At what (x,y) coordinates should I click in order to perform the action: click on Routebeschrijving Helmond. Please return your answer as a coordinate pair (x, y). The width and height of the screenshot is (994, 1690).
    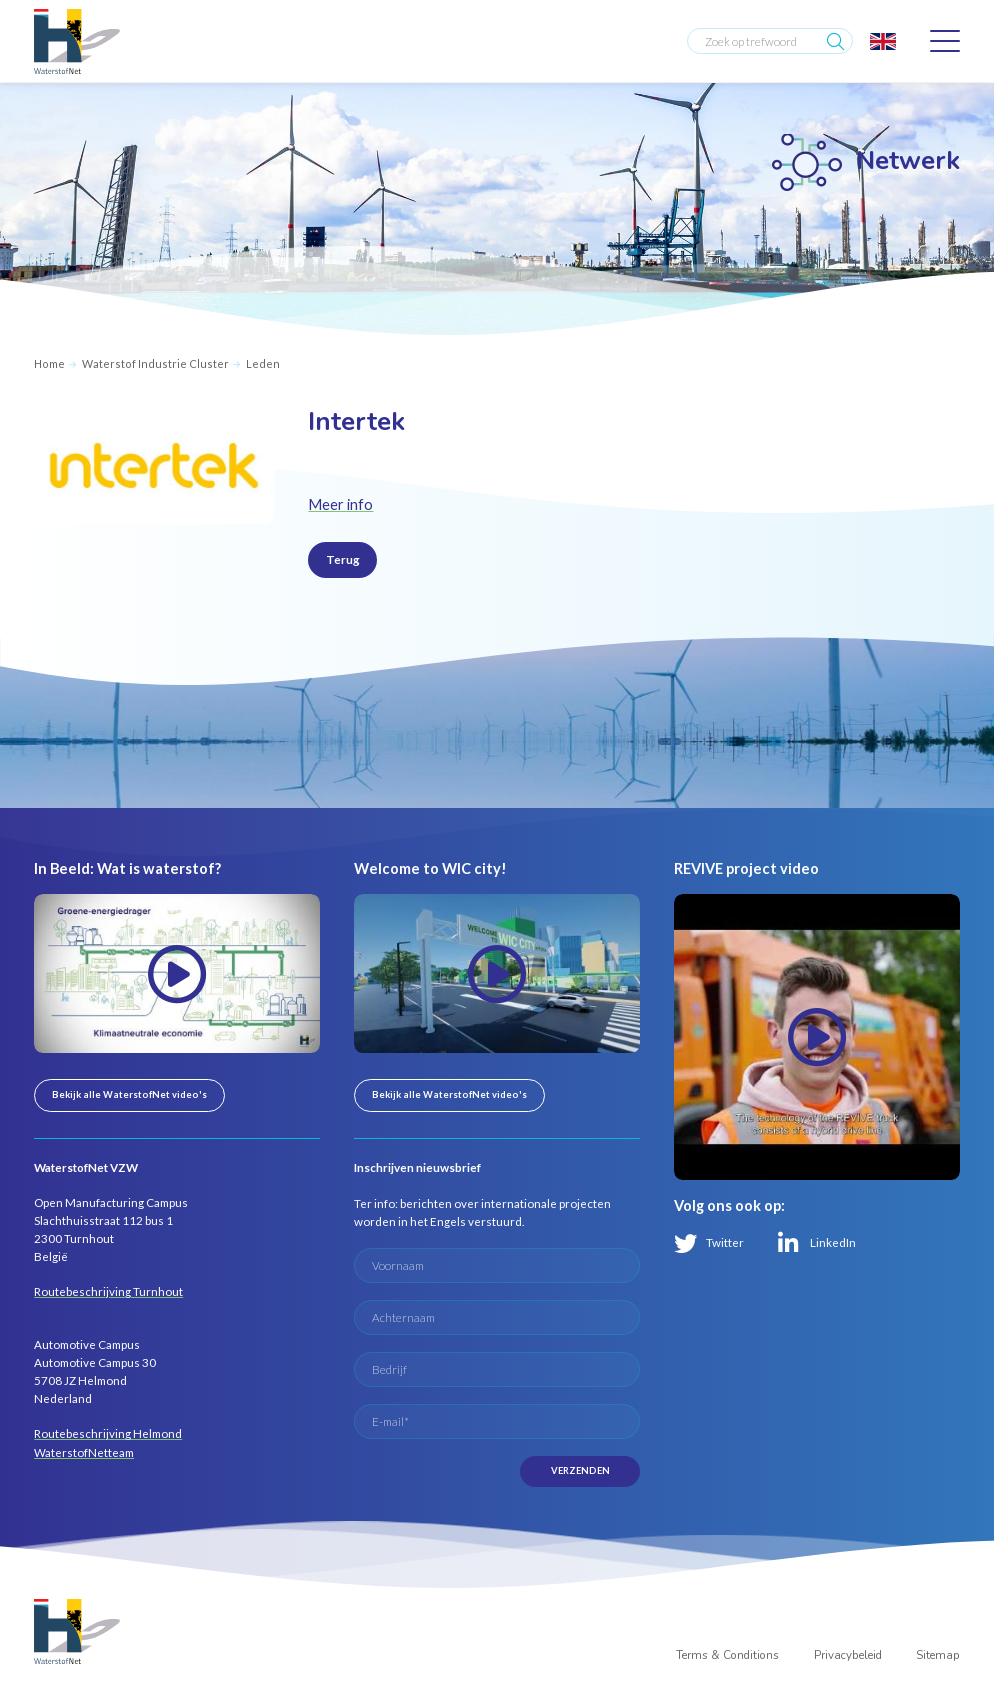
    Looking at the image, I should click on (108, 1433).